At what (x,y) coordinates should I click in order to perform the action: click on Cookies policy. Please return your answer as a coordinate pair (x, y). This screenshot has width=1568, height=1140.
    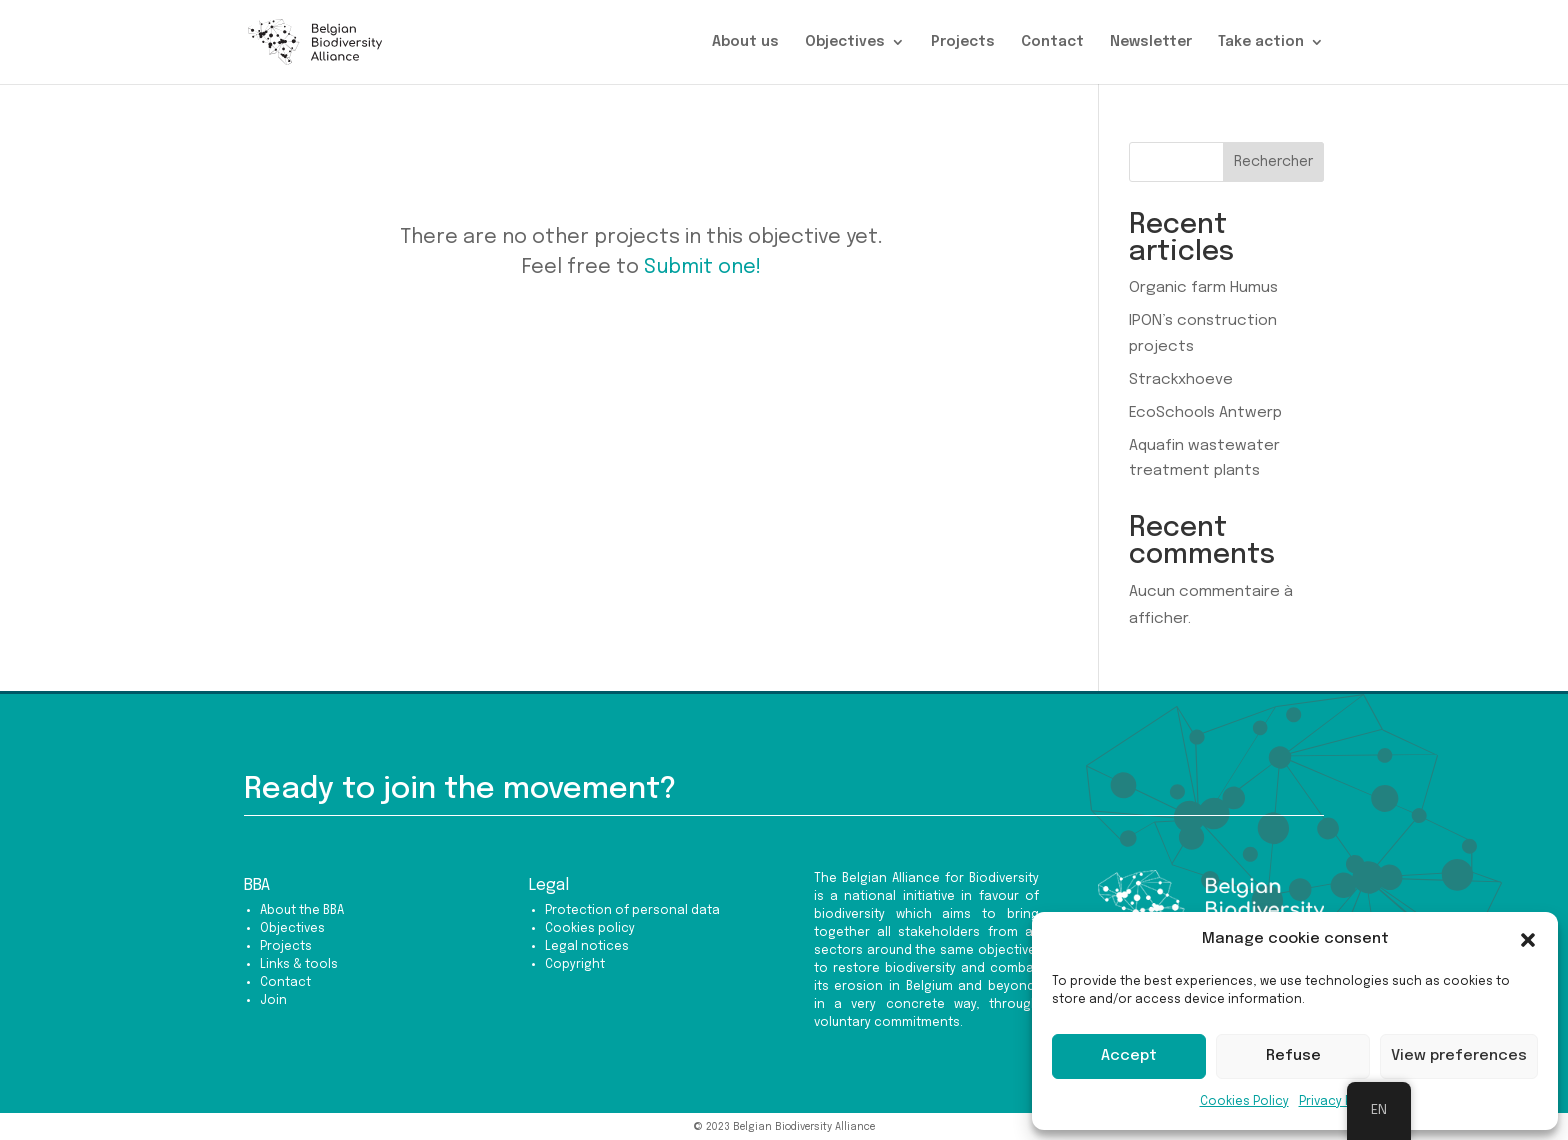
    Looking at the image, I should click on (590, 929).